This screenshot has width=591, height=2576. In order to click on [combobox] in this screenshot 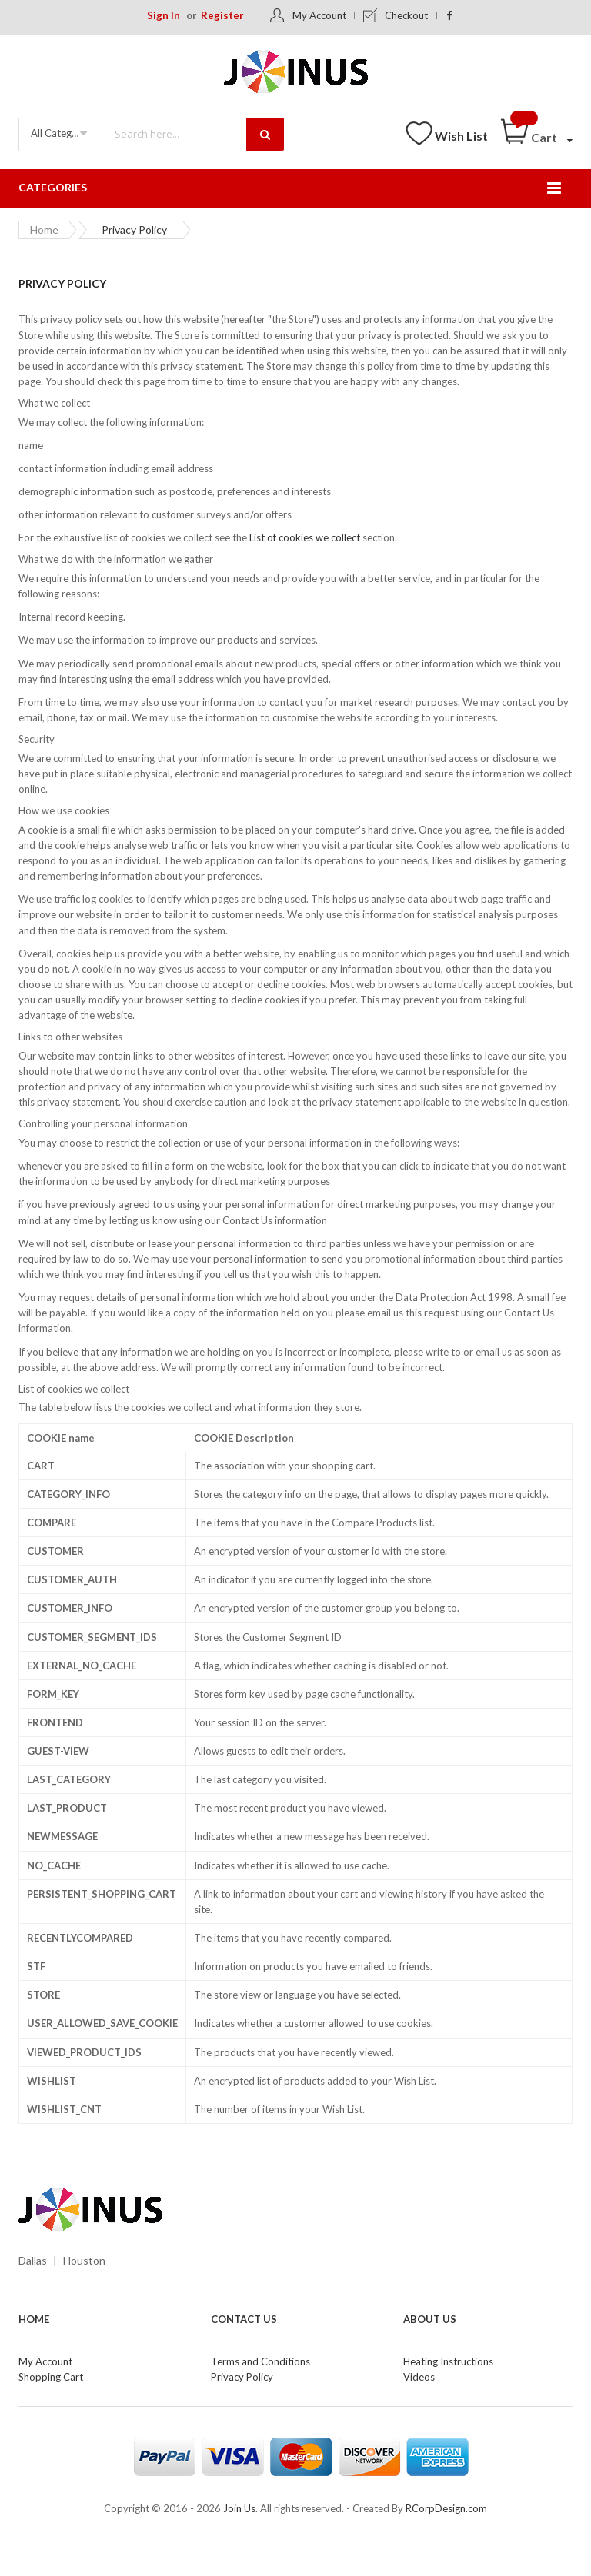, I will do `click(190, 133)`.